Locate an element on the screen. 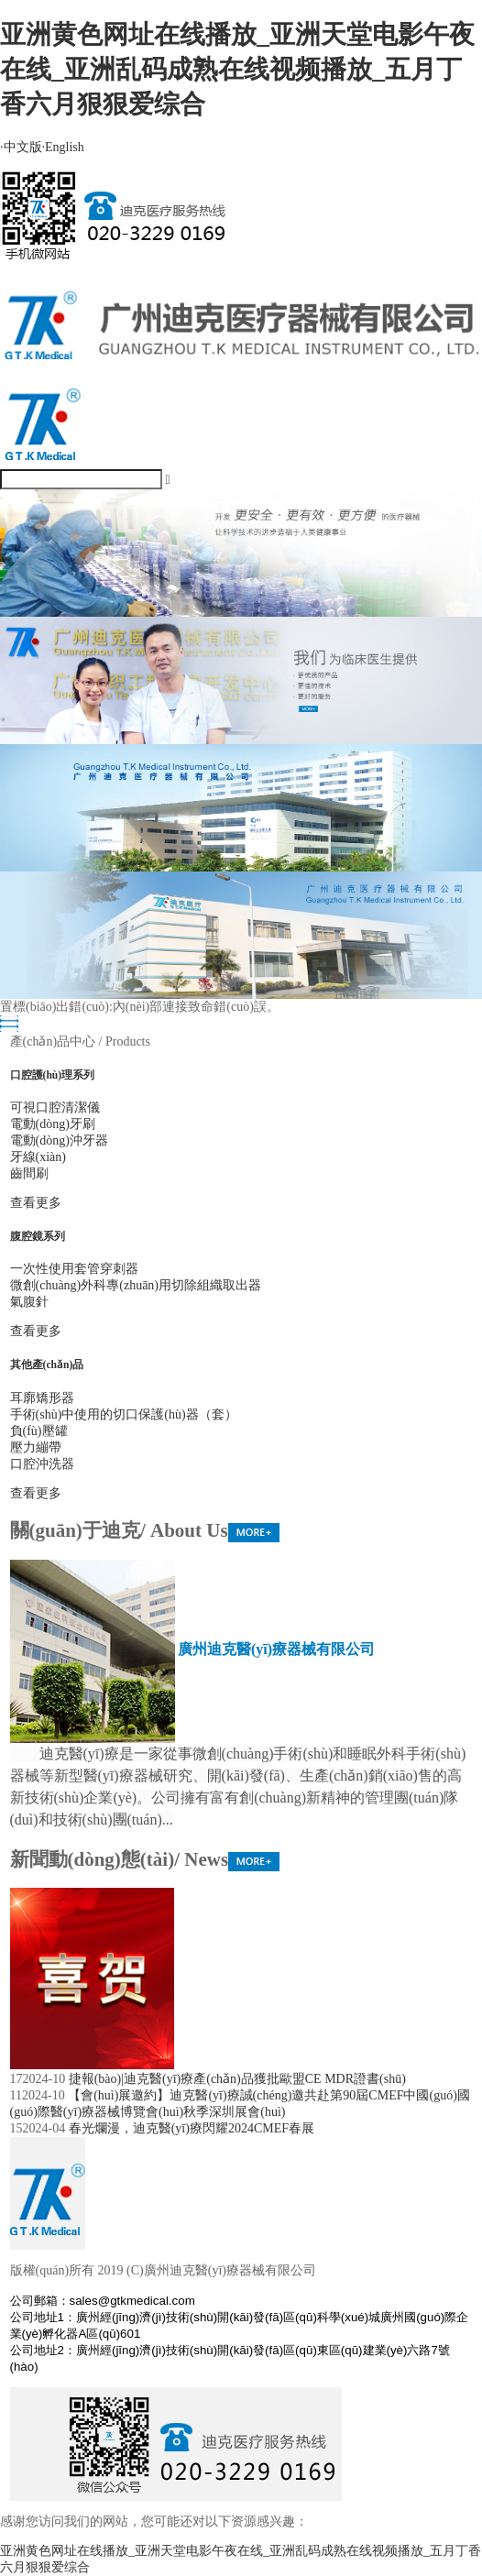 The height and width of the screenshot is (2576, 482). 口腔沖洗器 is located at coordinates (42, 1464).